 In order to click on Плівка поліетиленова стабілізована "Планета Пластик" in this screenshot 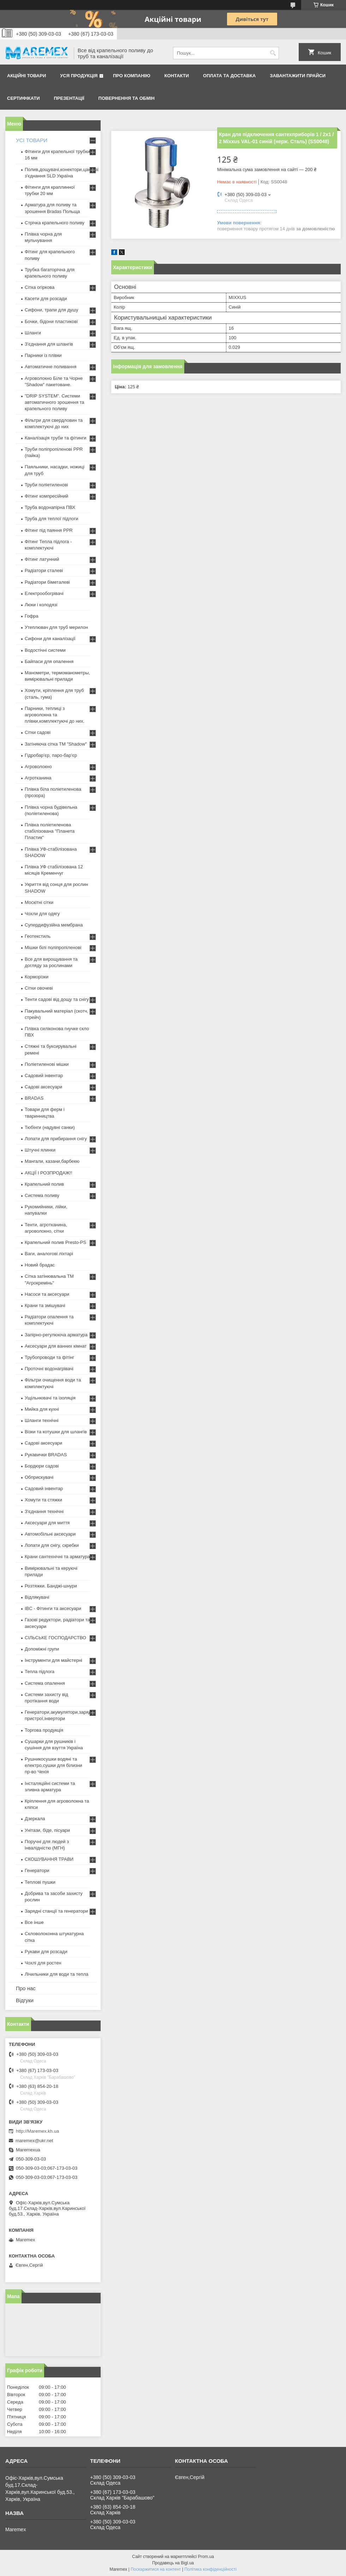, I will do `click(49, 831)`.